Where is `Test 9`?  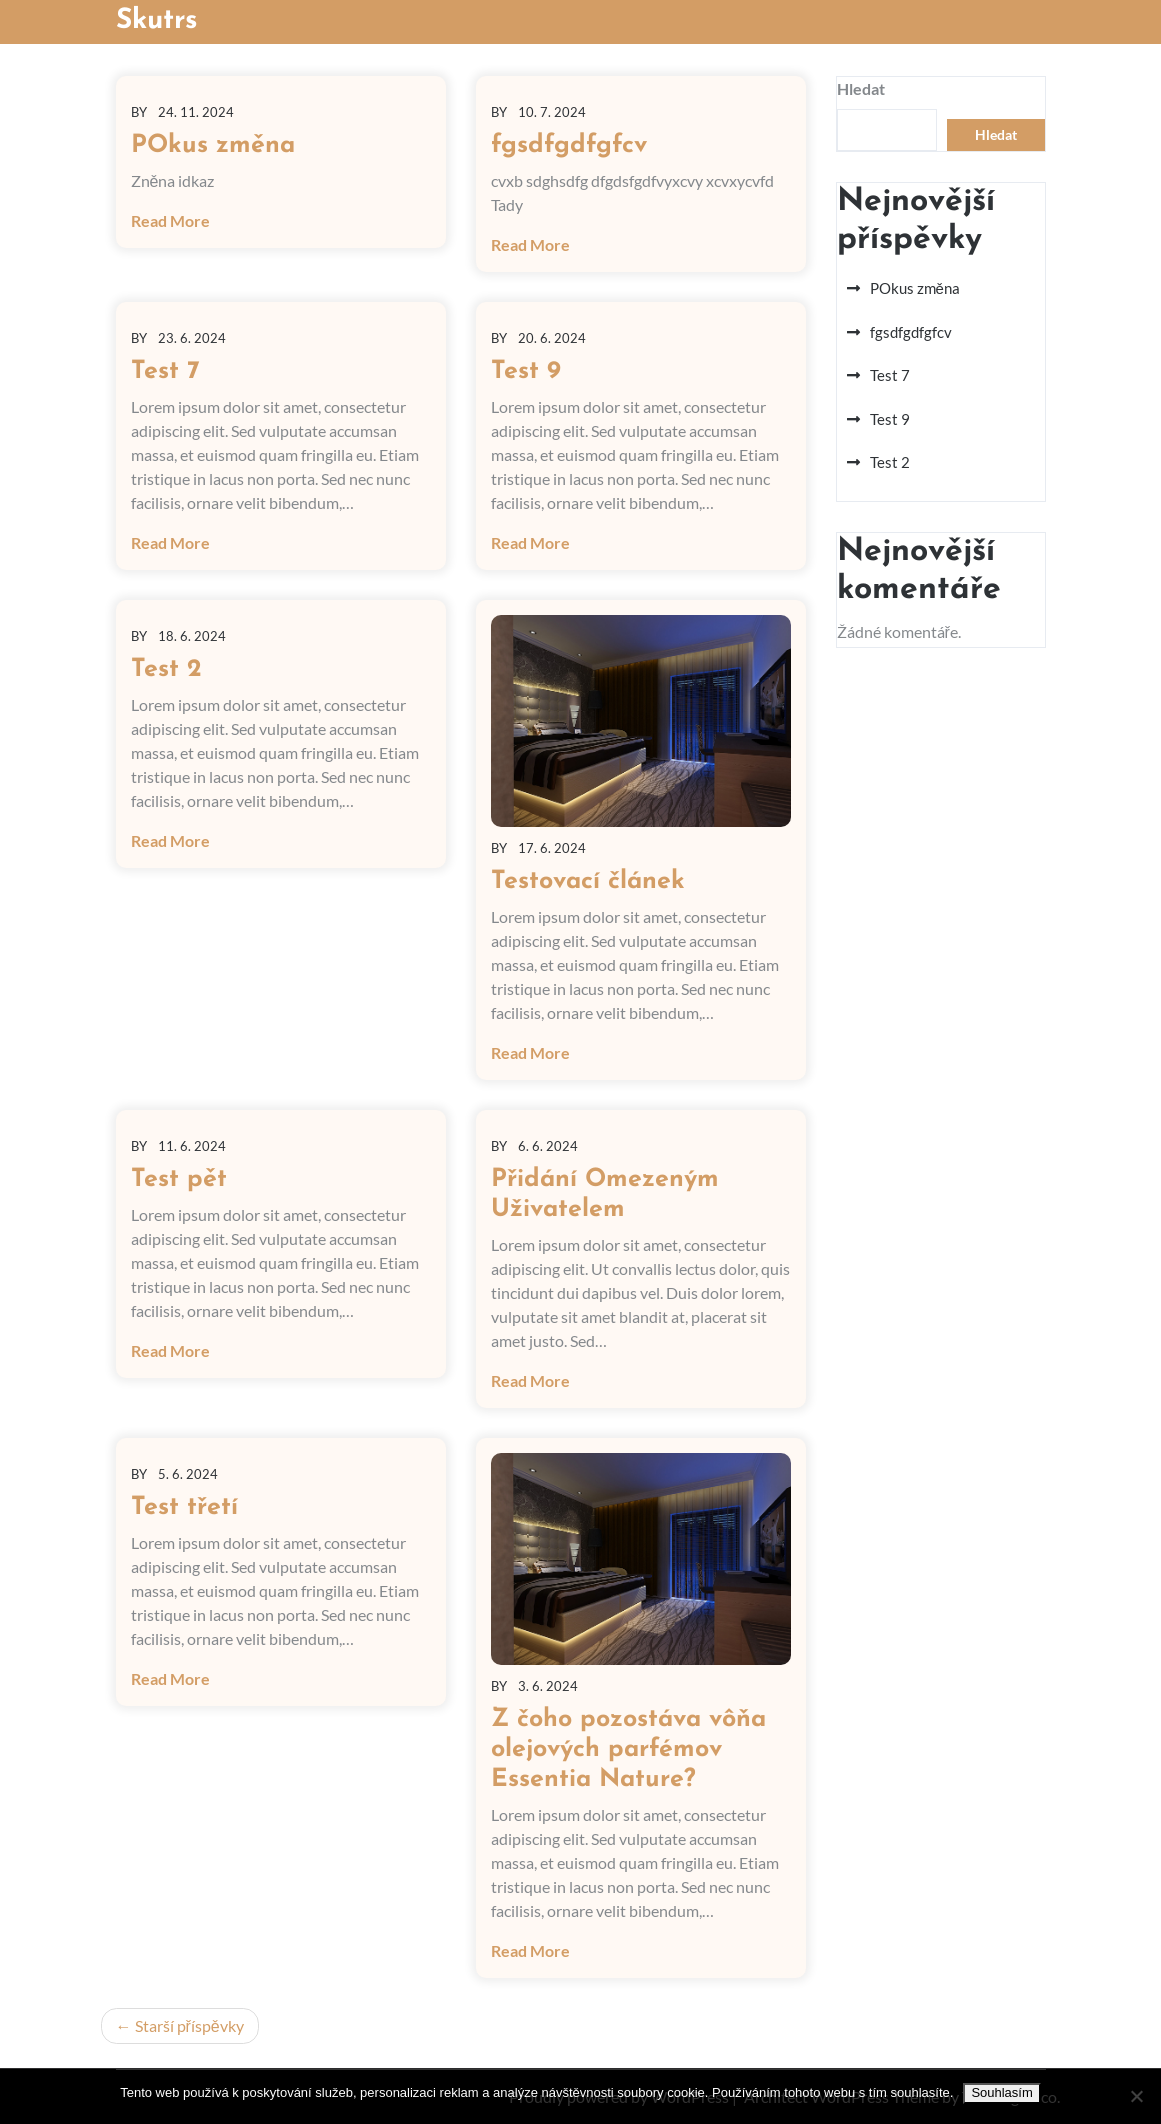
Test 9 is located at coordinates (526, 371).